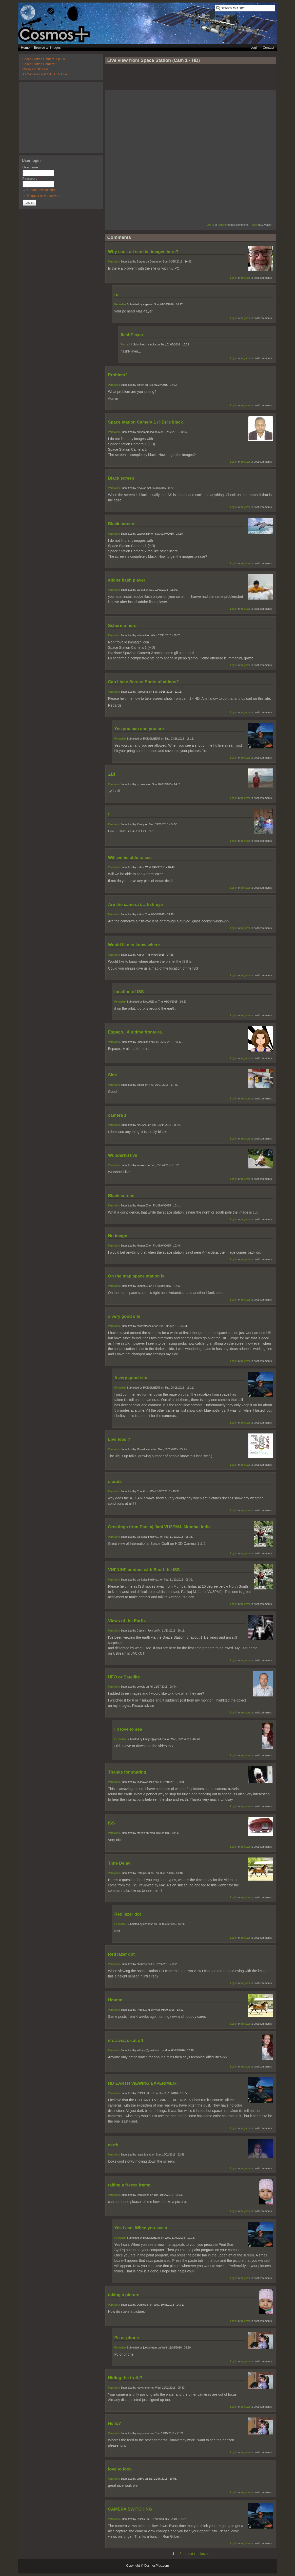 The height and width of the screenshot is (2576, 295). Describe the element at coordinates (122, 625) in the screenshot. I see `Schermo nero` at that location.